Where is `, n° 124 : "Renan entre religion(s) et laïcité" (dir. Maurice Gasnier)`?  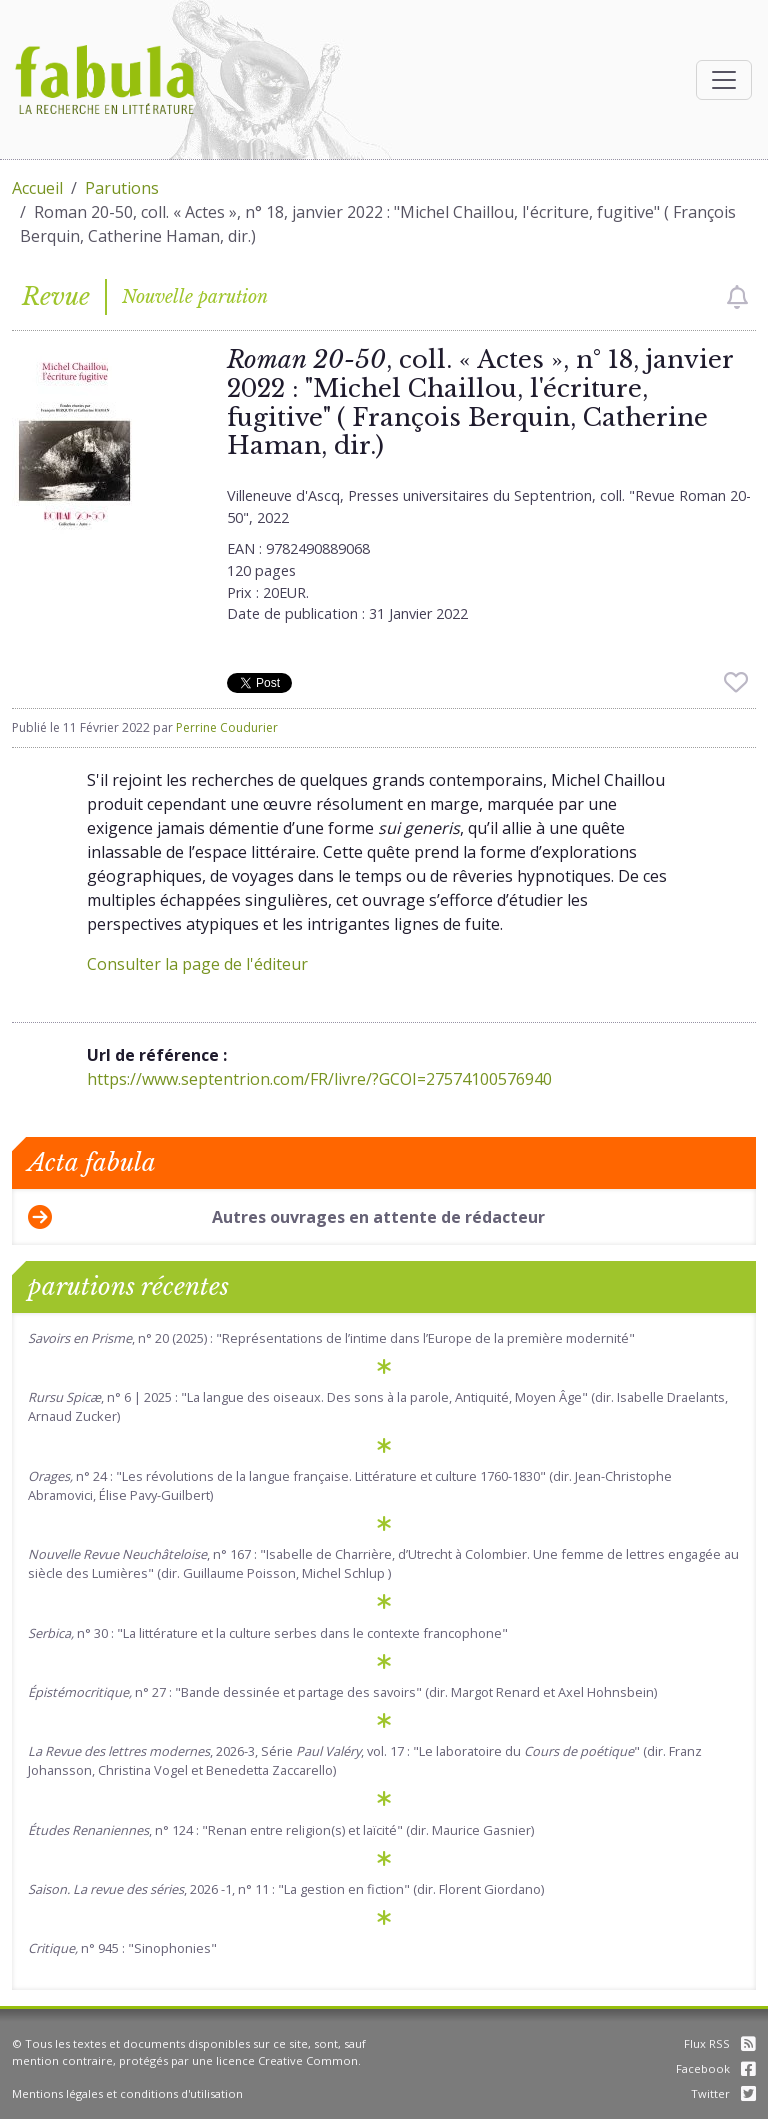 , n° 124 : "Renan entre religion(s) et laïcité" (dir. Maurice Gasnier) is located at coordinates (281, 1830).